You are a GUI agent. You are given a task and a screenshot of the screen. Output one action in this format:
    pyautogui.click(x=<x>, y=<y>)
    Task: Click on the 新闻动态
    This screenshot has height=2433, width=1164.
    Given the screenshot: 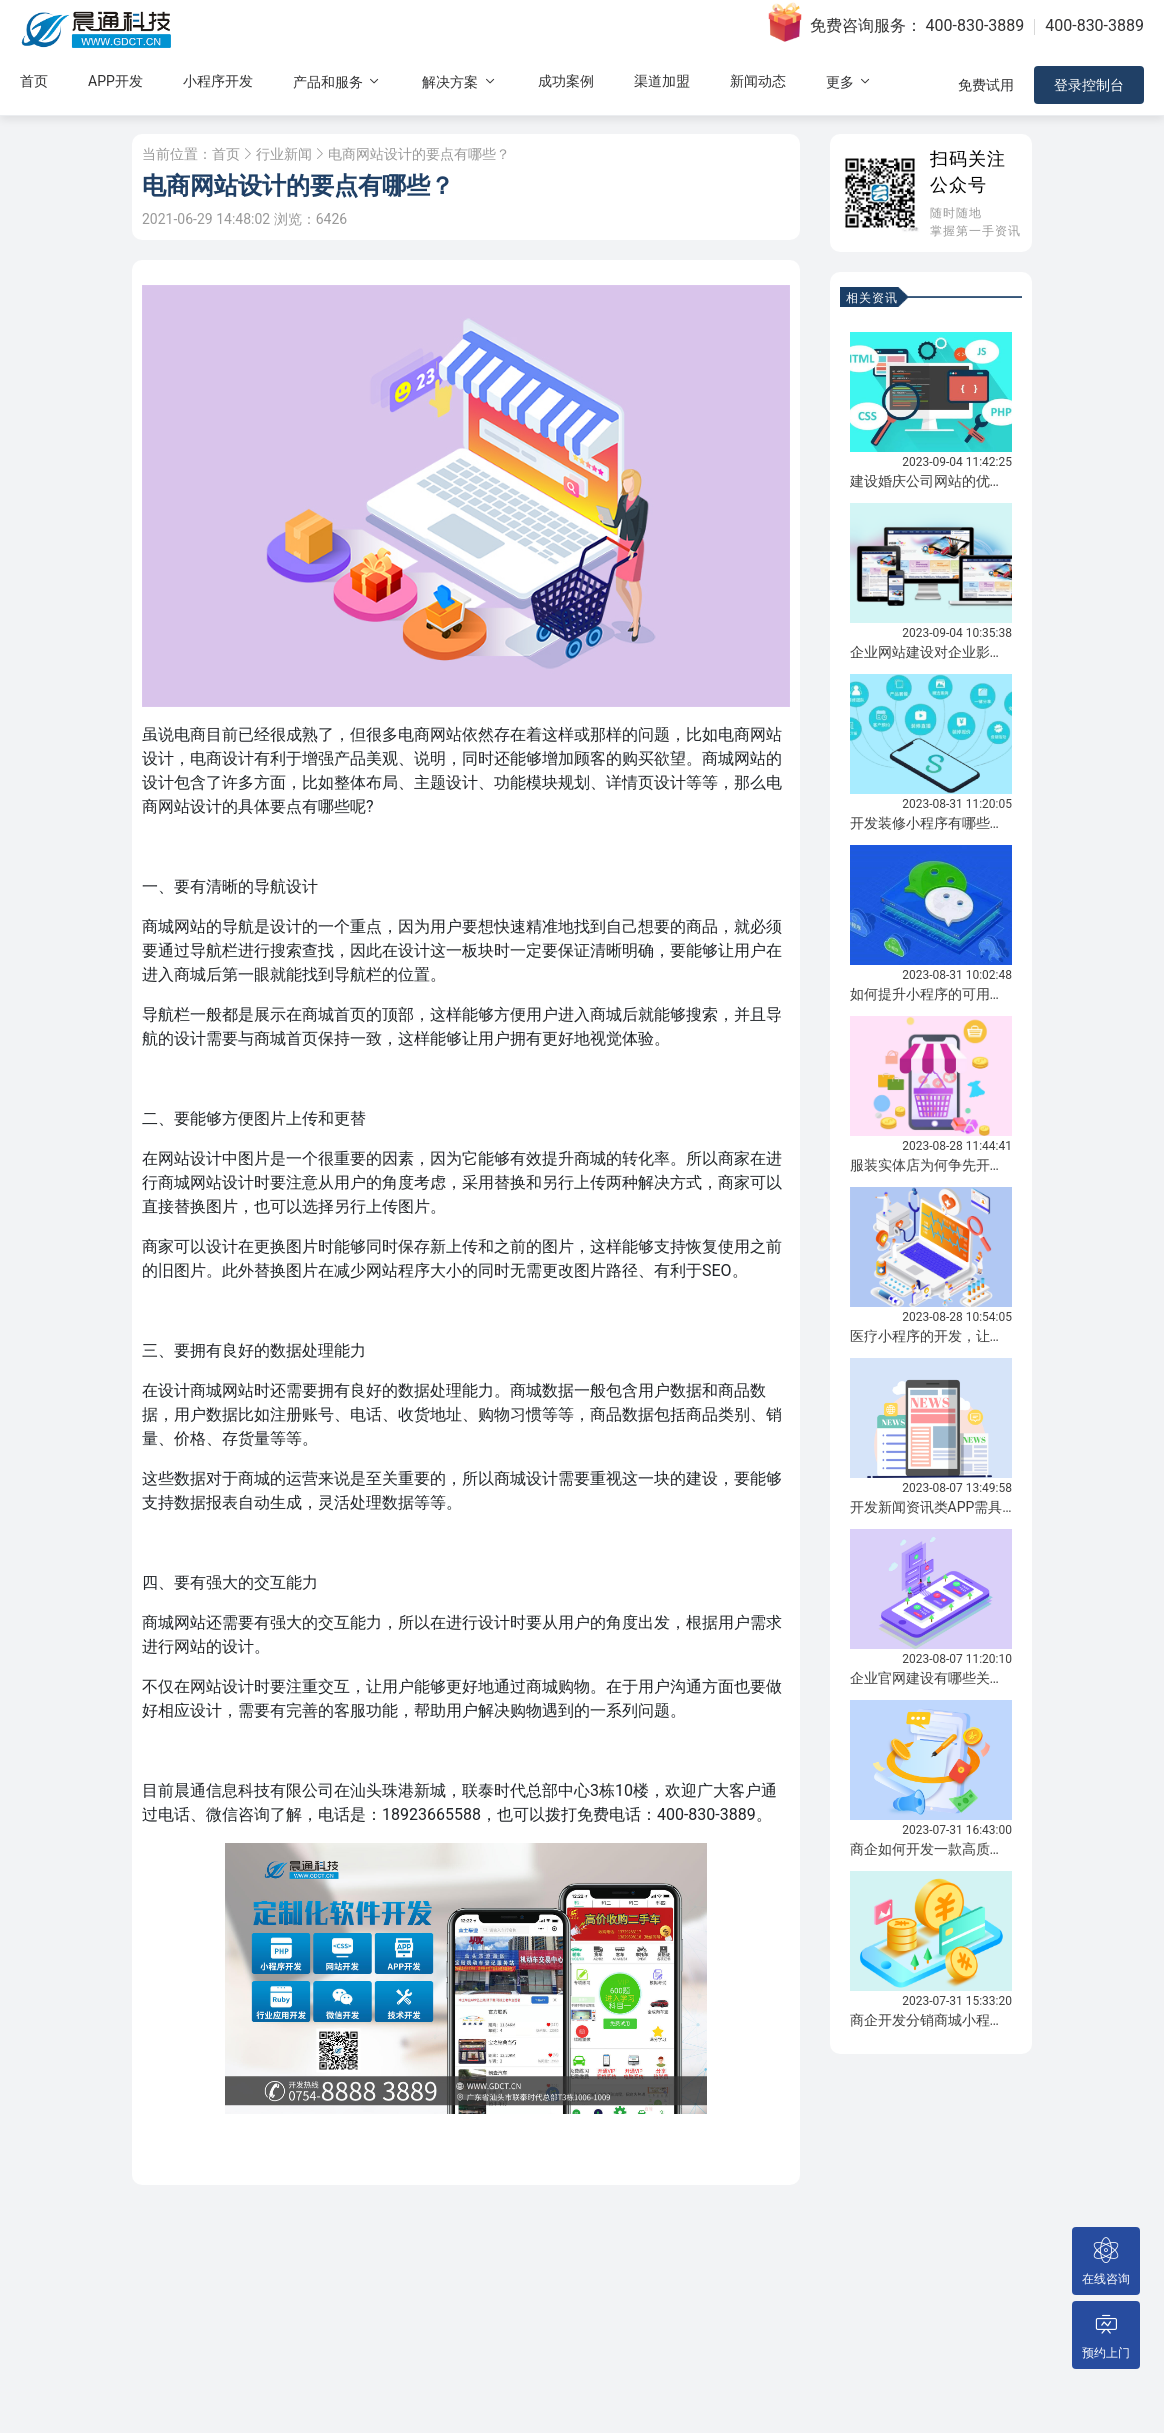 What is the action you would take?
    pyautogui.click(x=758, y=81)
    